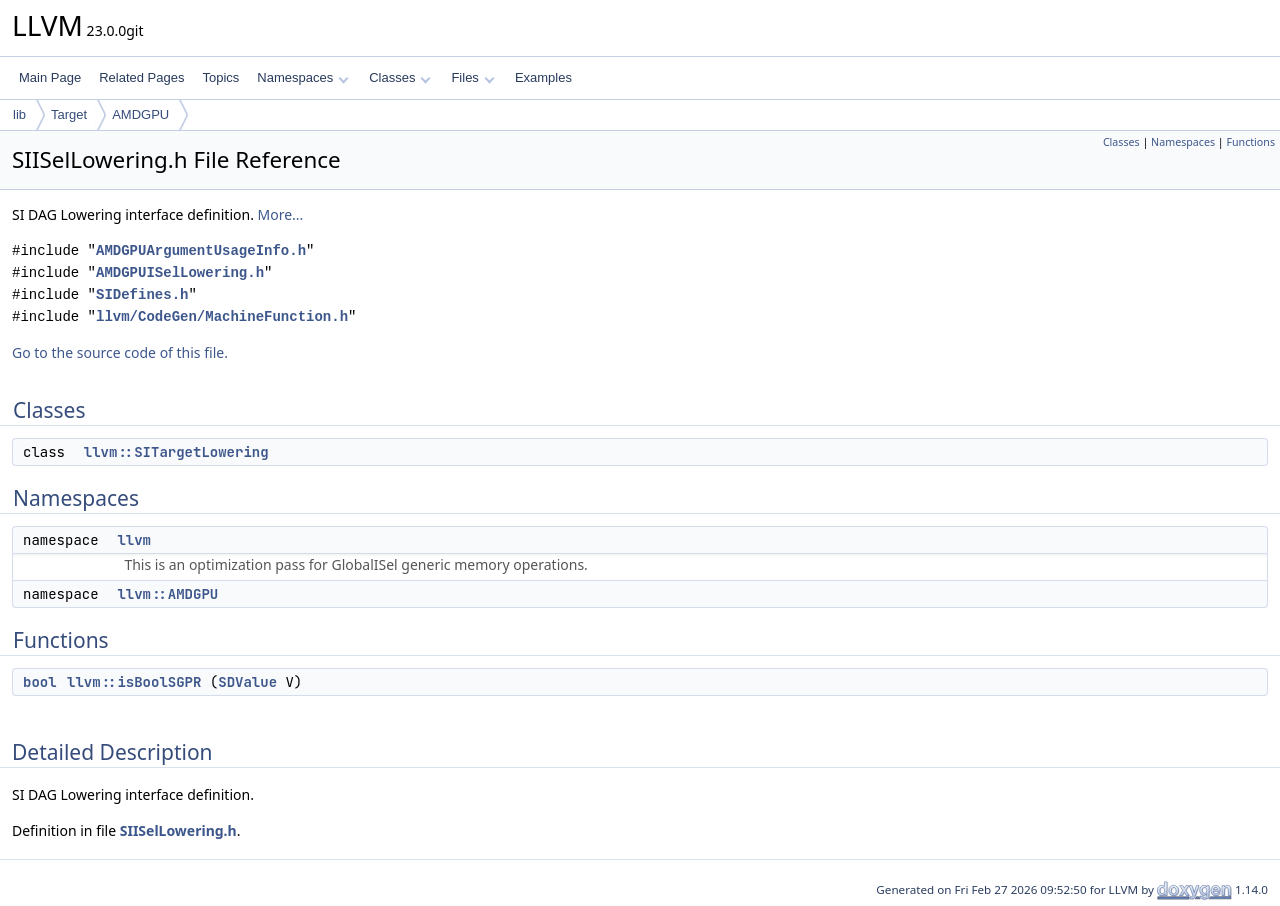 The image size is (1280, 906). What do you see at coordinates (180, 272) in the screenshot?
I see `AMDGPUISelLowering.h` at bounding box center [180, 272].